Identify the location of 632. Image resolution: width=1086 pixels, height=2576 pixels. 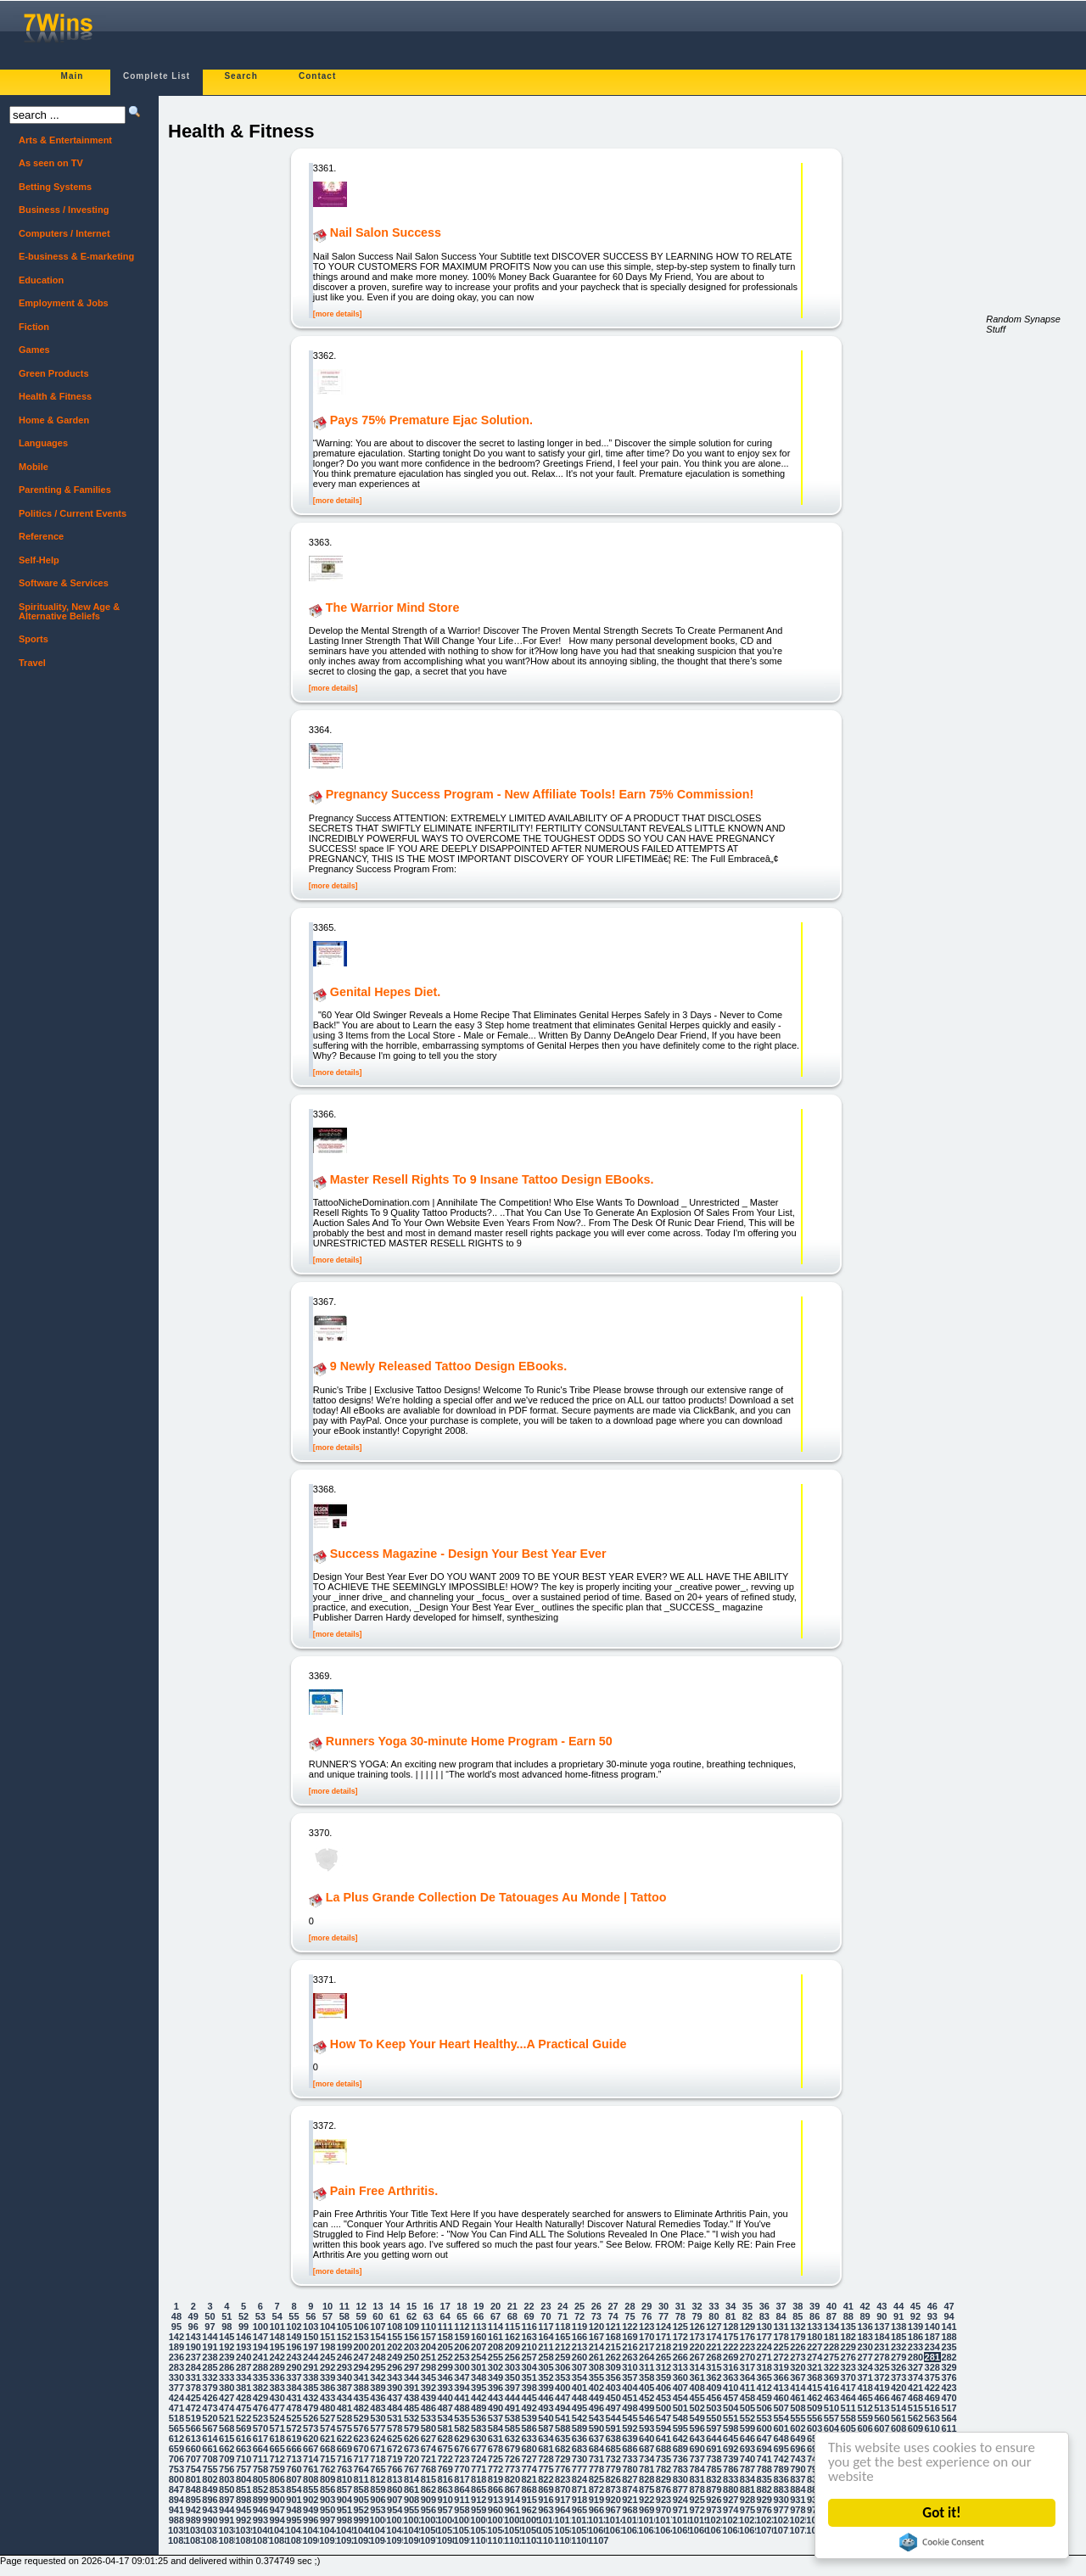
(512, 2438).